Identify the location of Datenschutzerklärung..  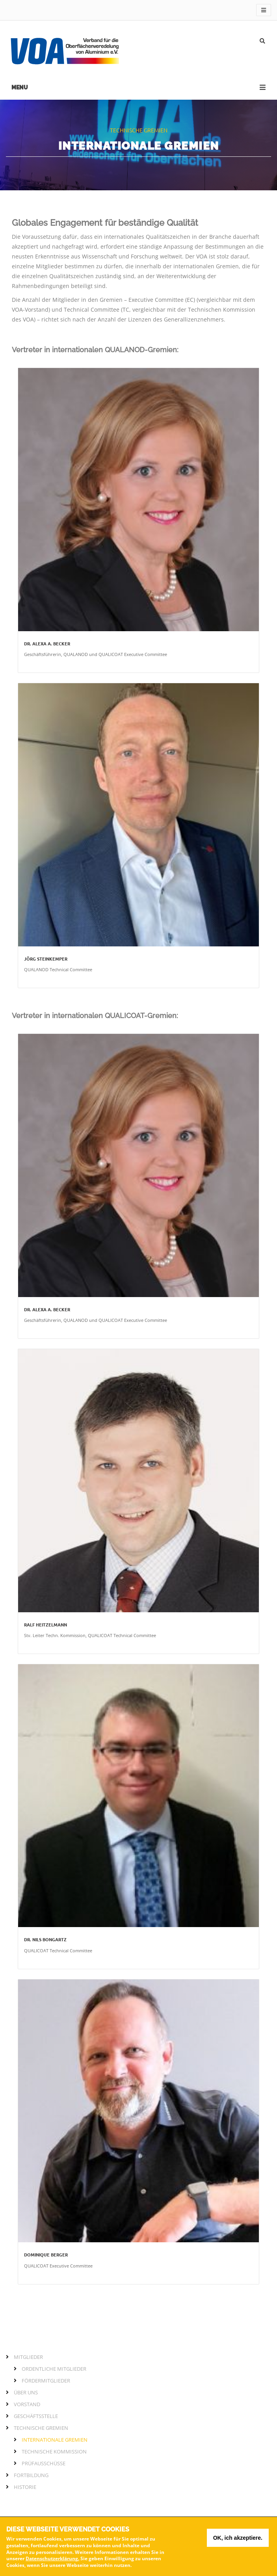
(52, 2558).